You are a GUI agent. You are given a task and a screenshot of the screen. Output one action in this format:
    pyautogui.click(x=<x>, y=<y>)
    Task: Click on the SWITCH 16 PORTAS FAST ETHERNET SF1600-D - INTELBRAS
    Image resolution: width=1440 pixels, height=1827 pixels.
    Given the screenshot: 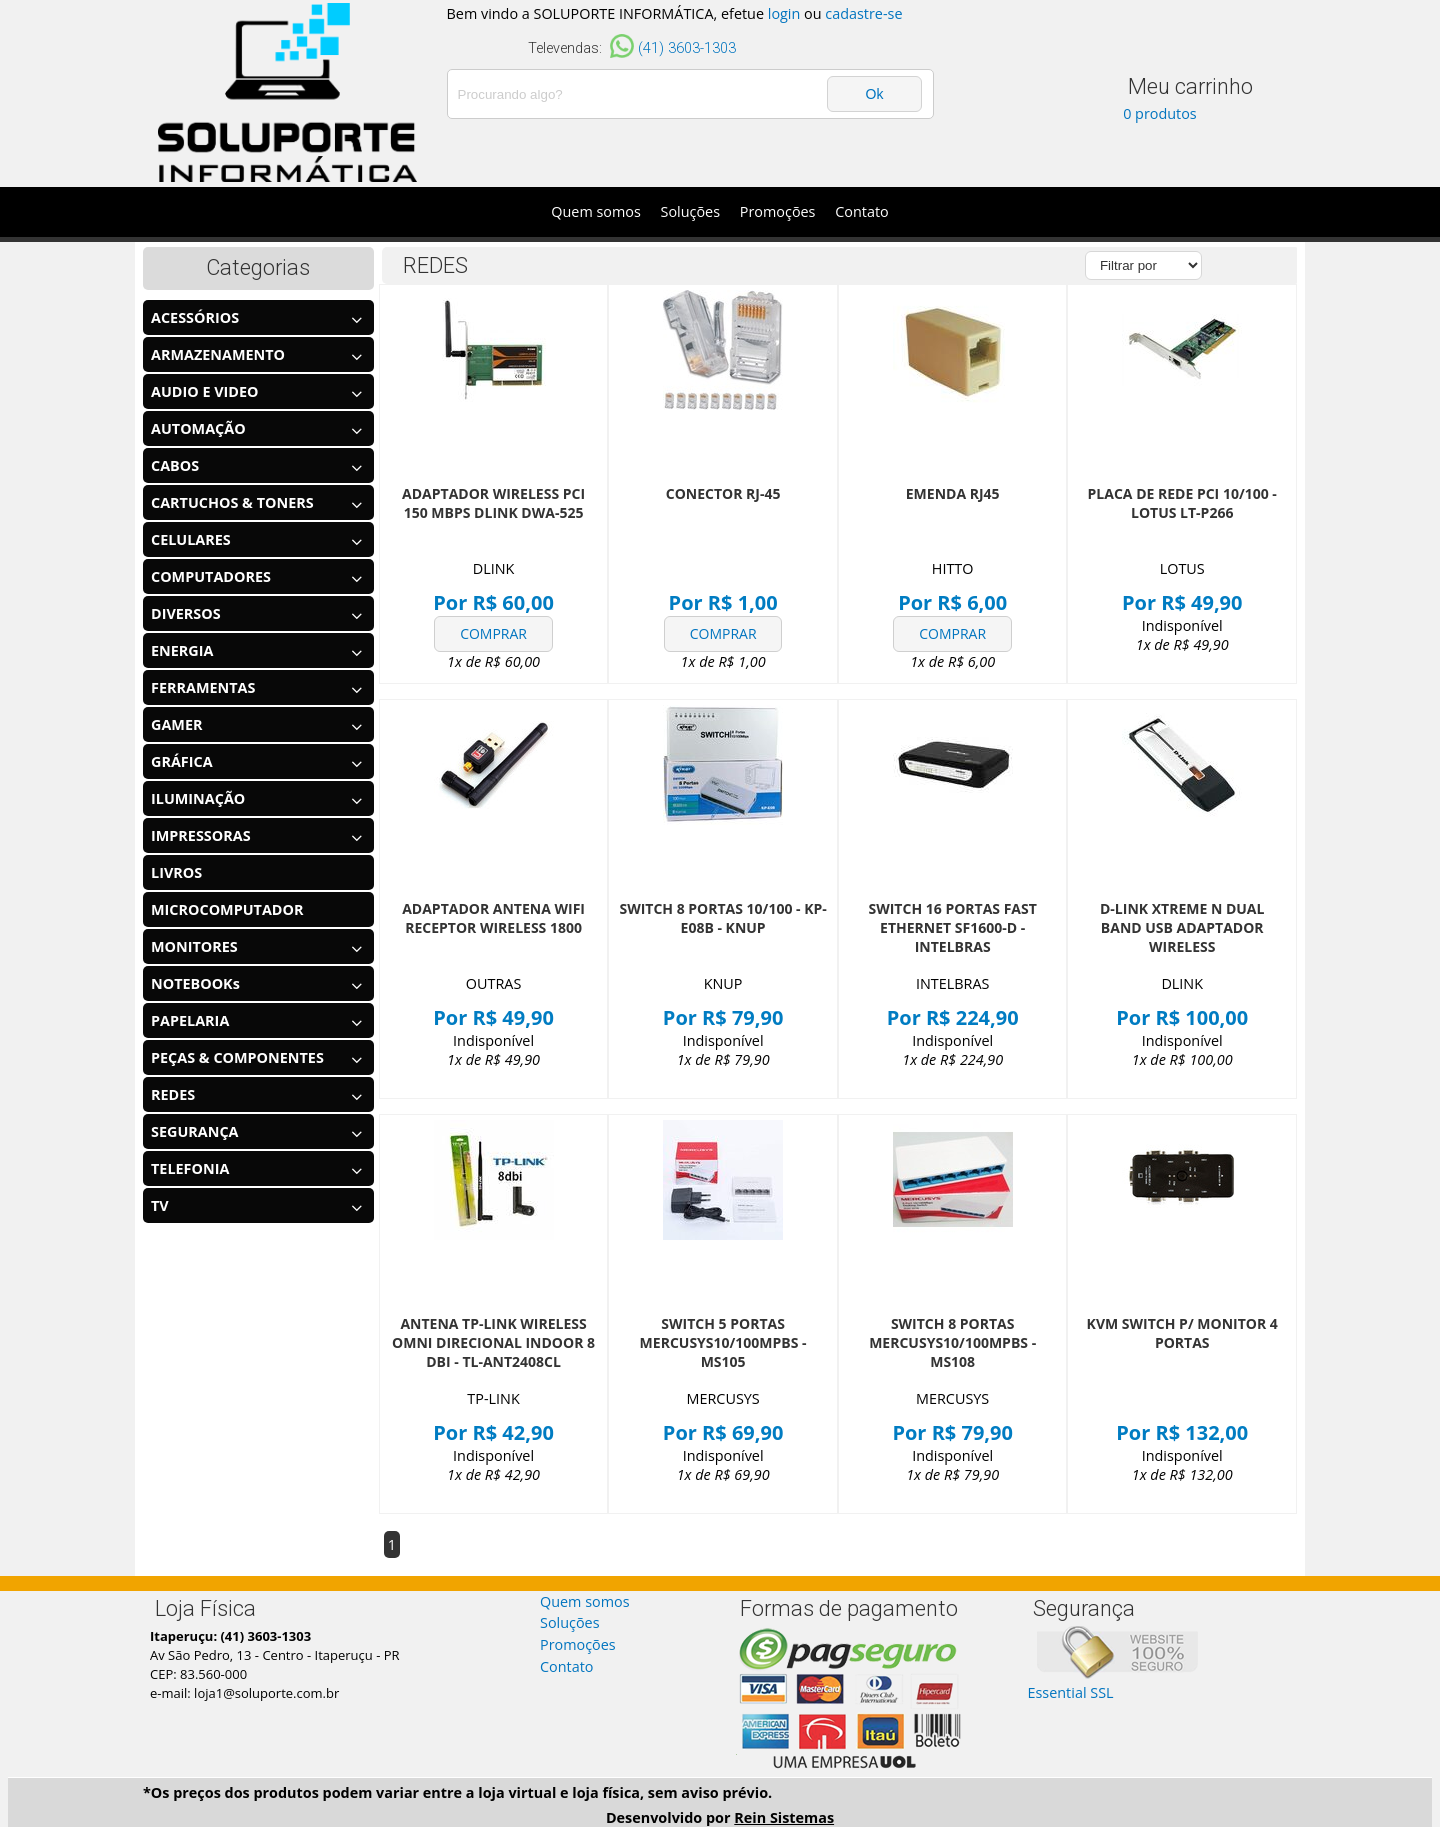 What is the action you would take?
    pyautogui.click(x=952, y=927)
    